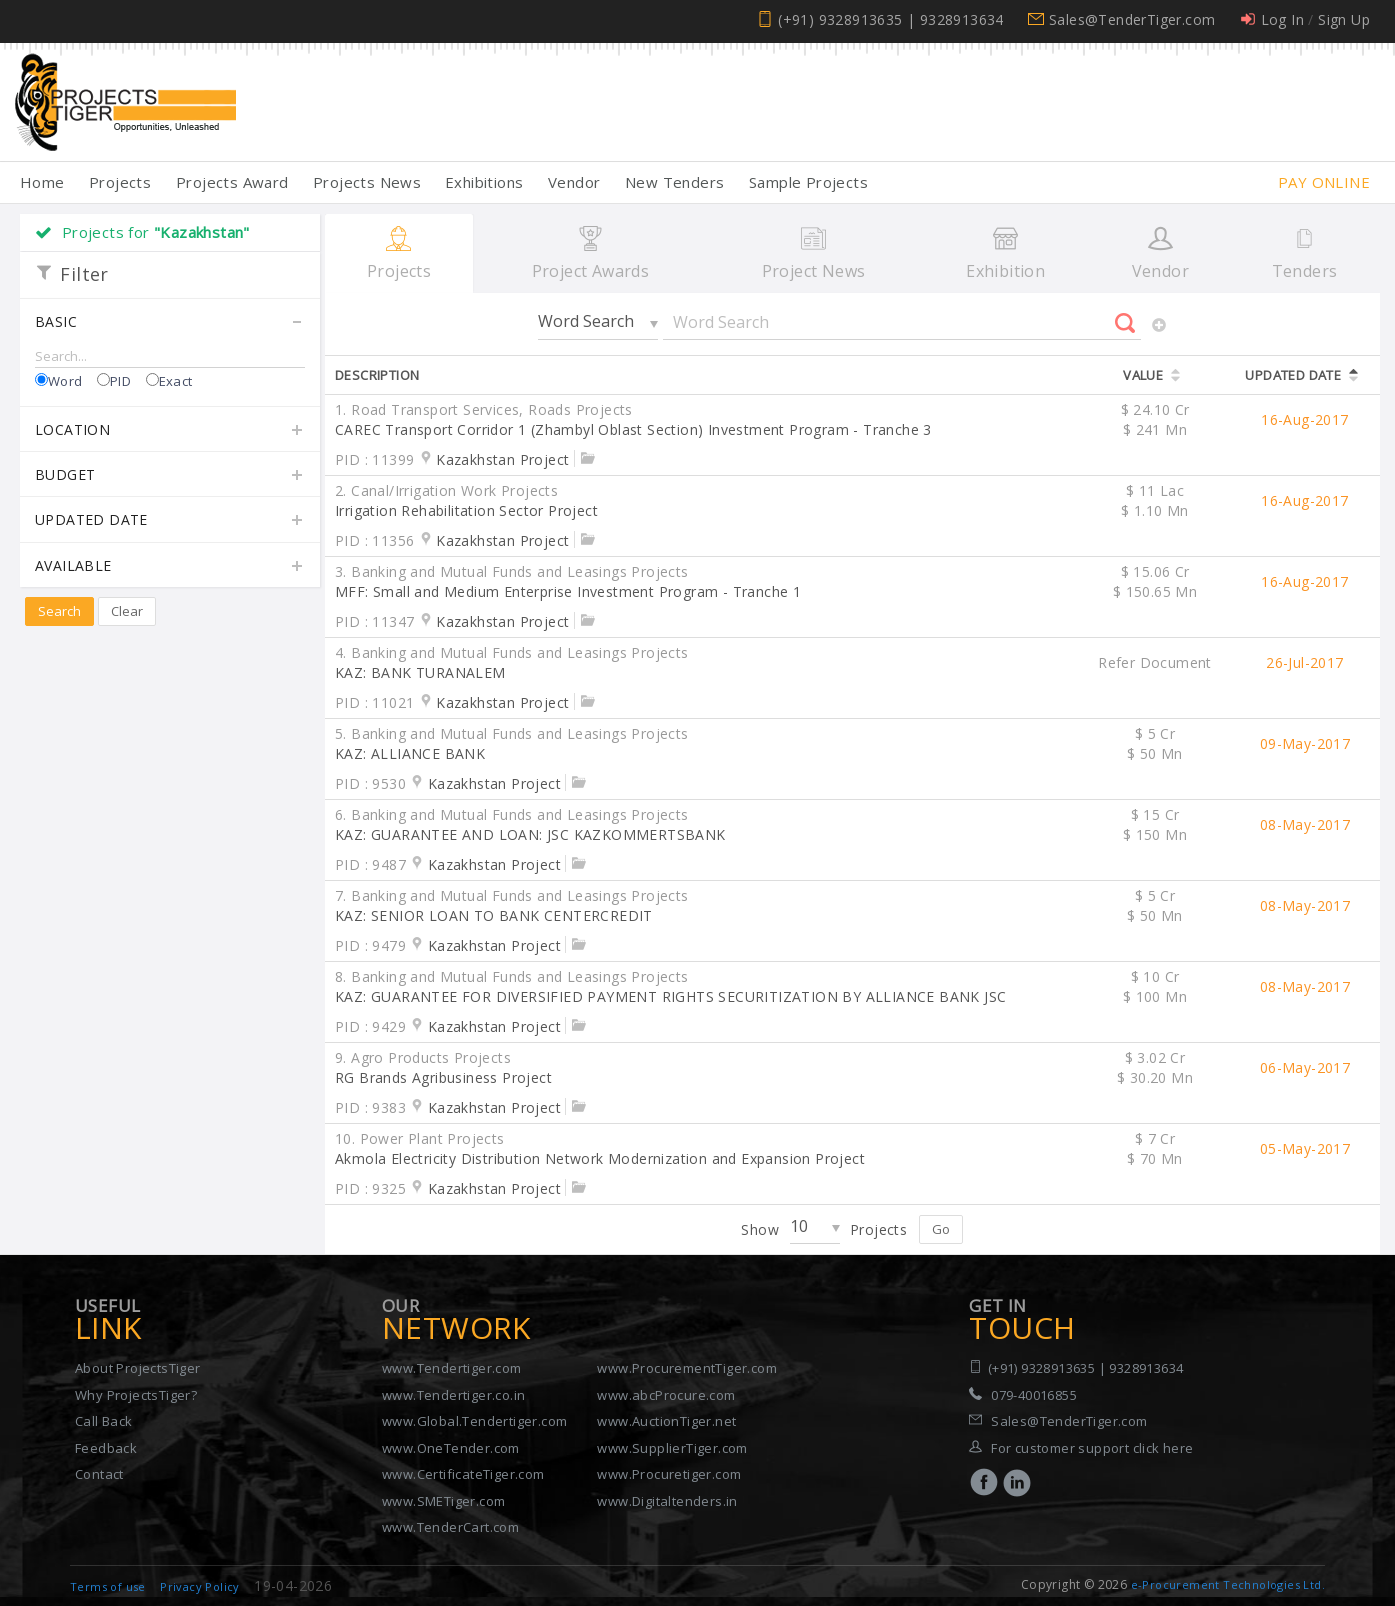 The width and height of the screenshot is (1395, 1606). Describe the element at coordinates (941, 1229) in the screenshot. I see `Go` at that location.